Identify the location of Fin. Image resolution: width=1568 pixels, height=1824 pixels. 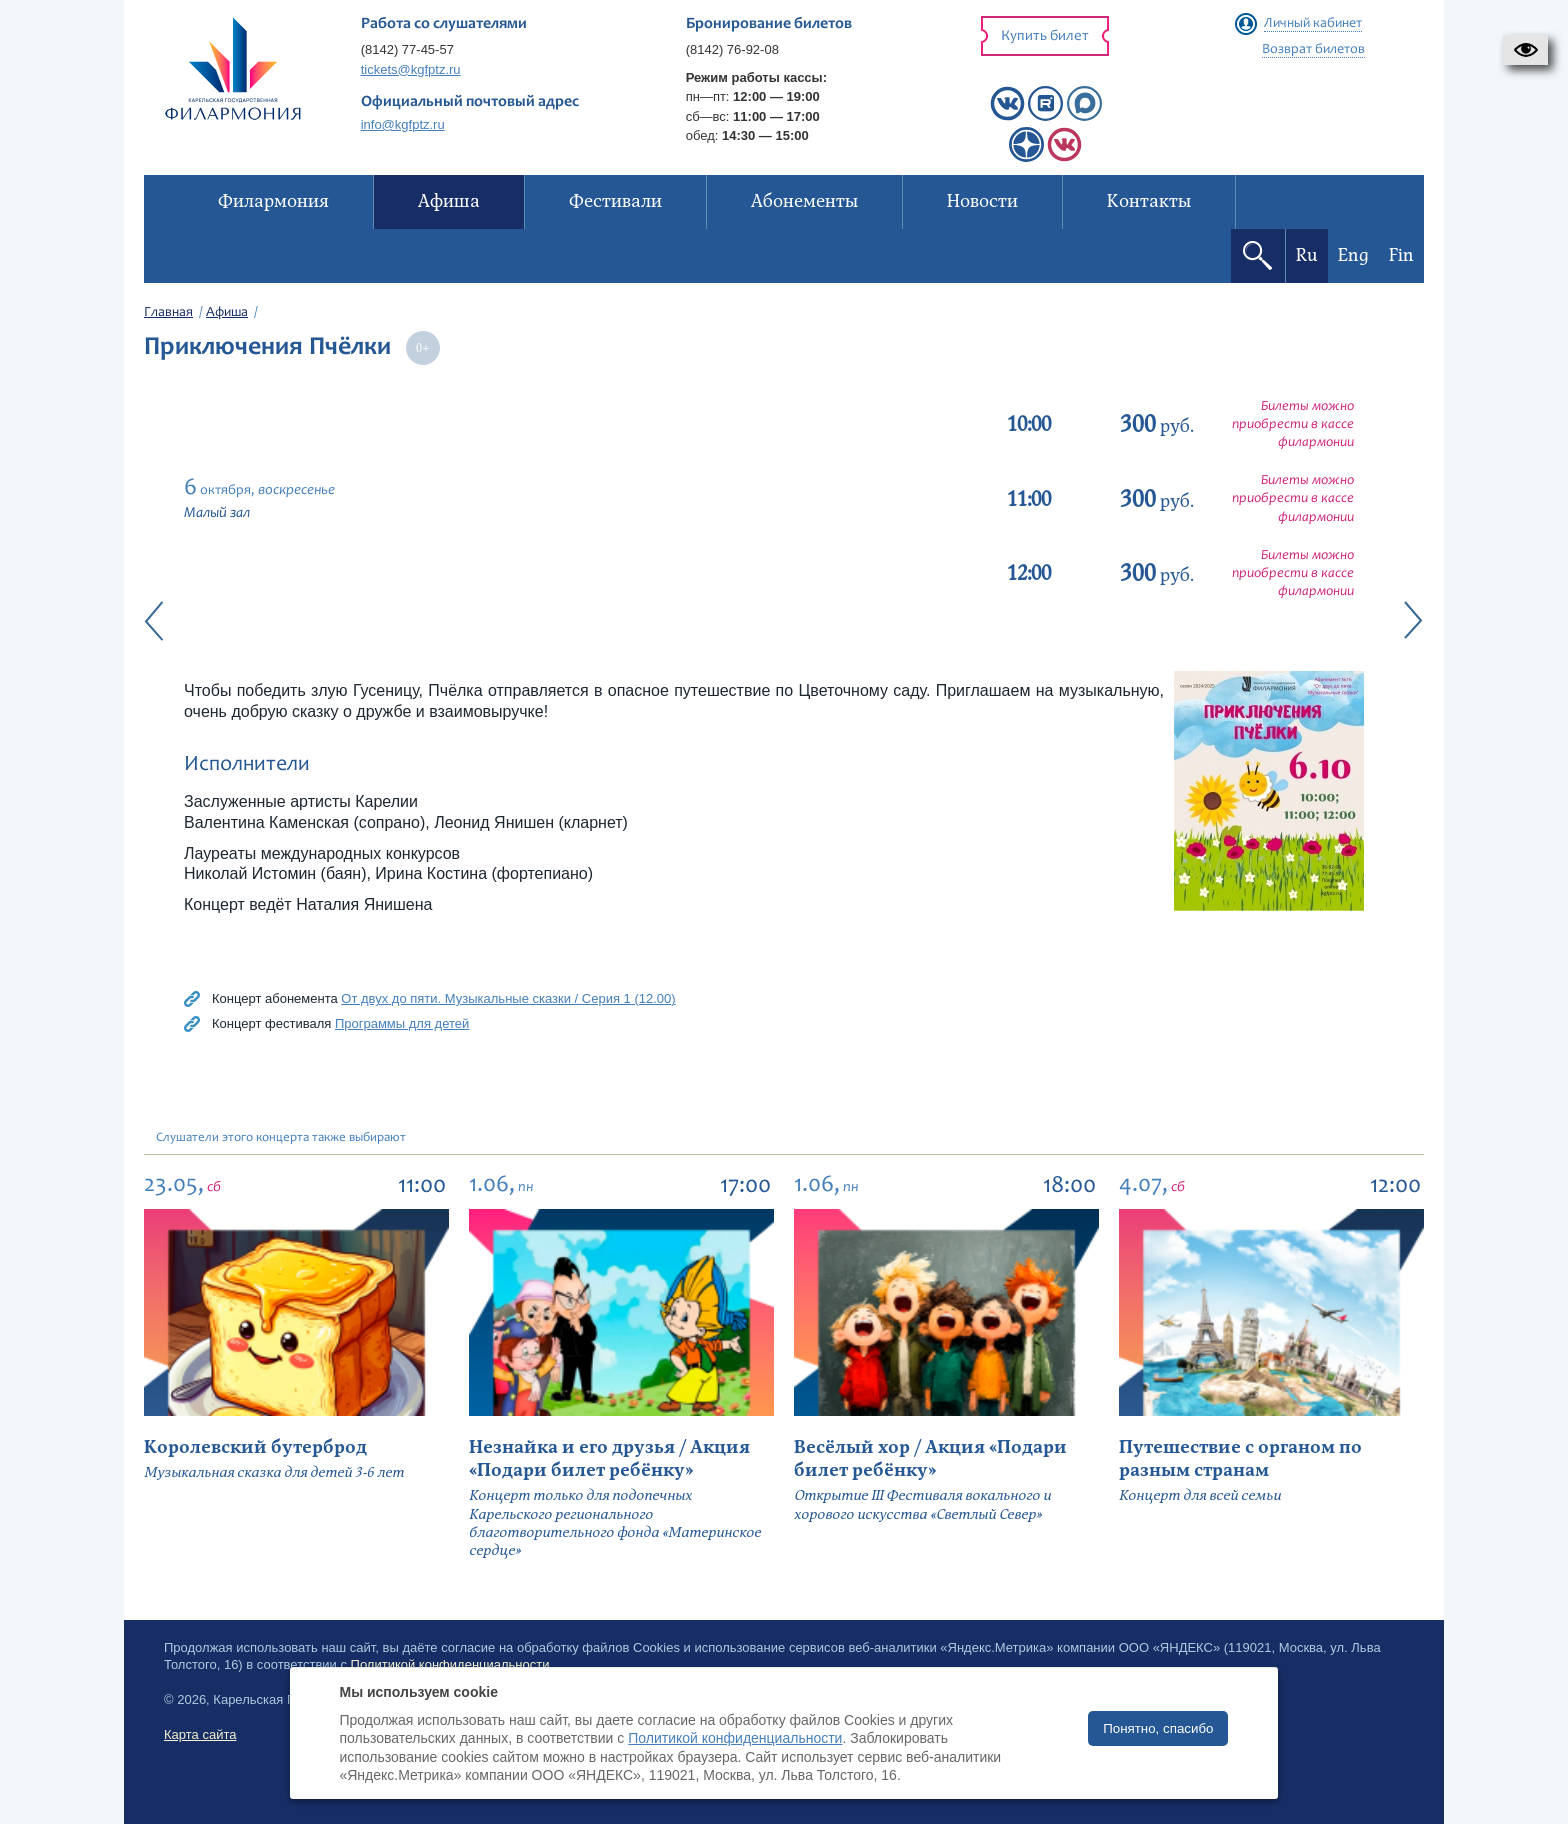
(1401, 255).